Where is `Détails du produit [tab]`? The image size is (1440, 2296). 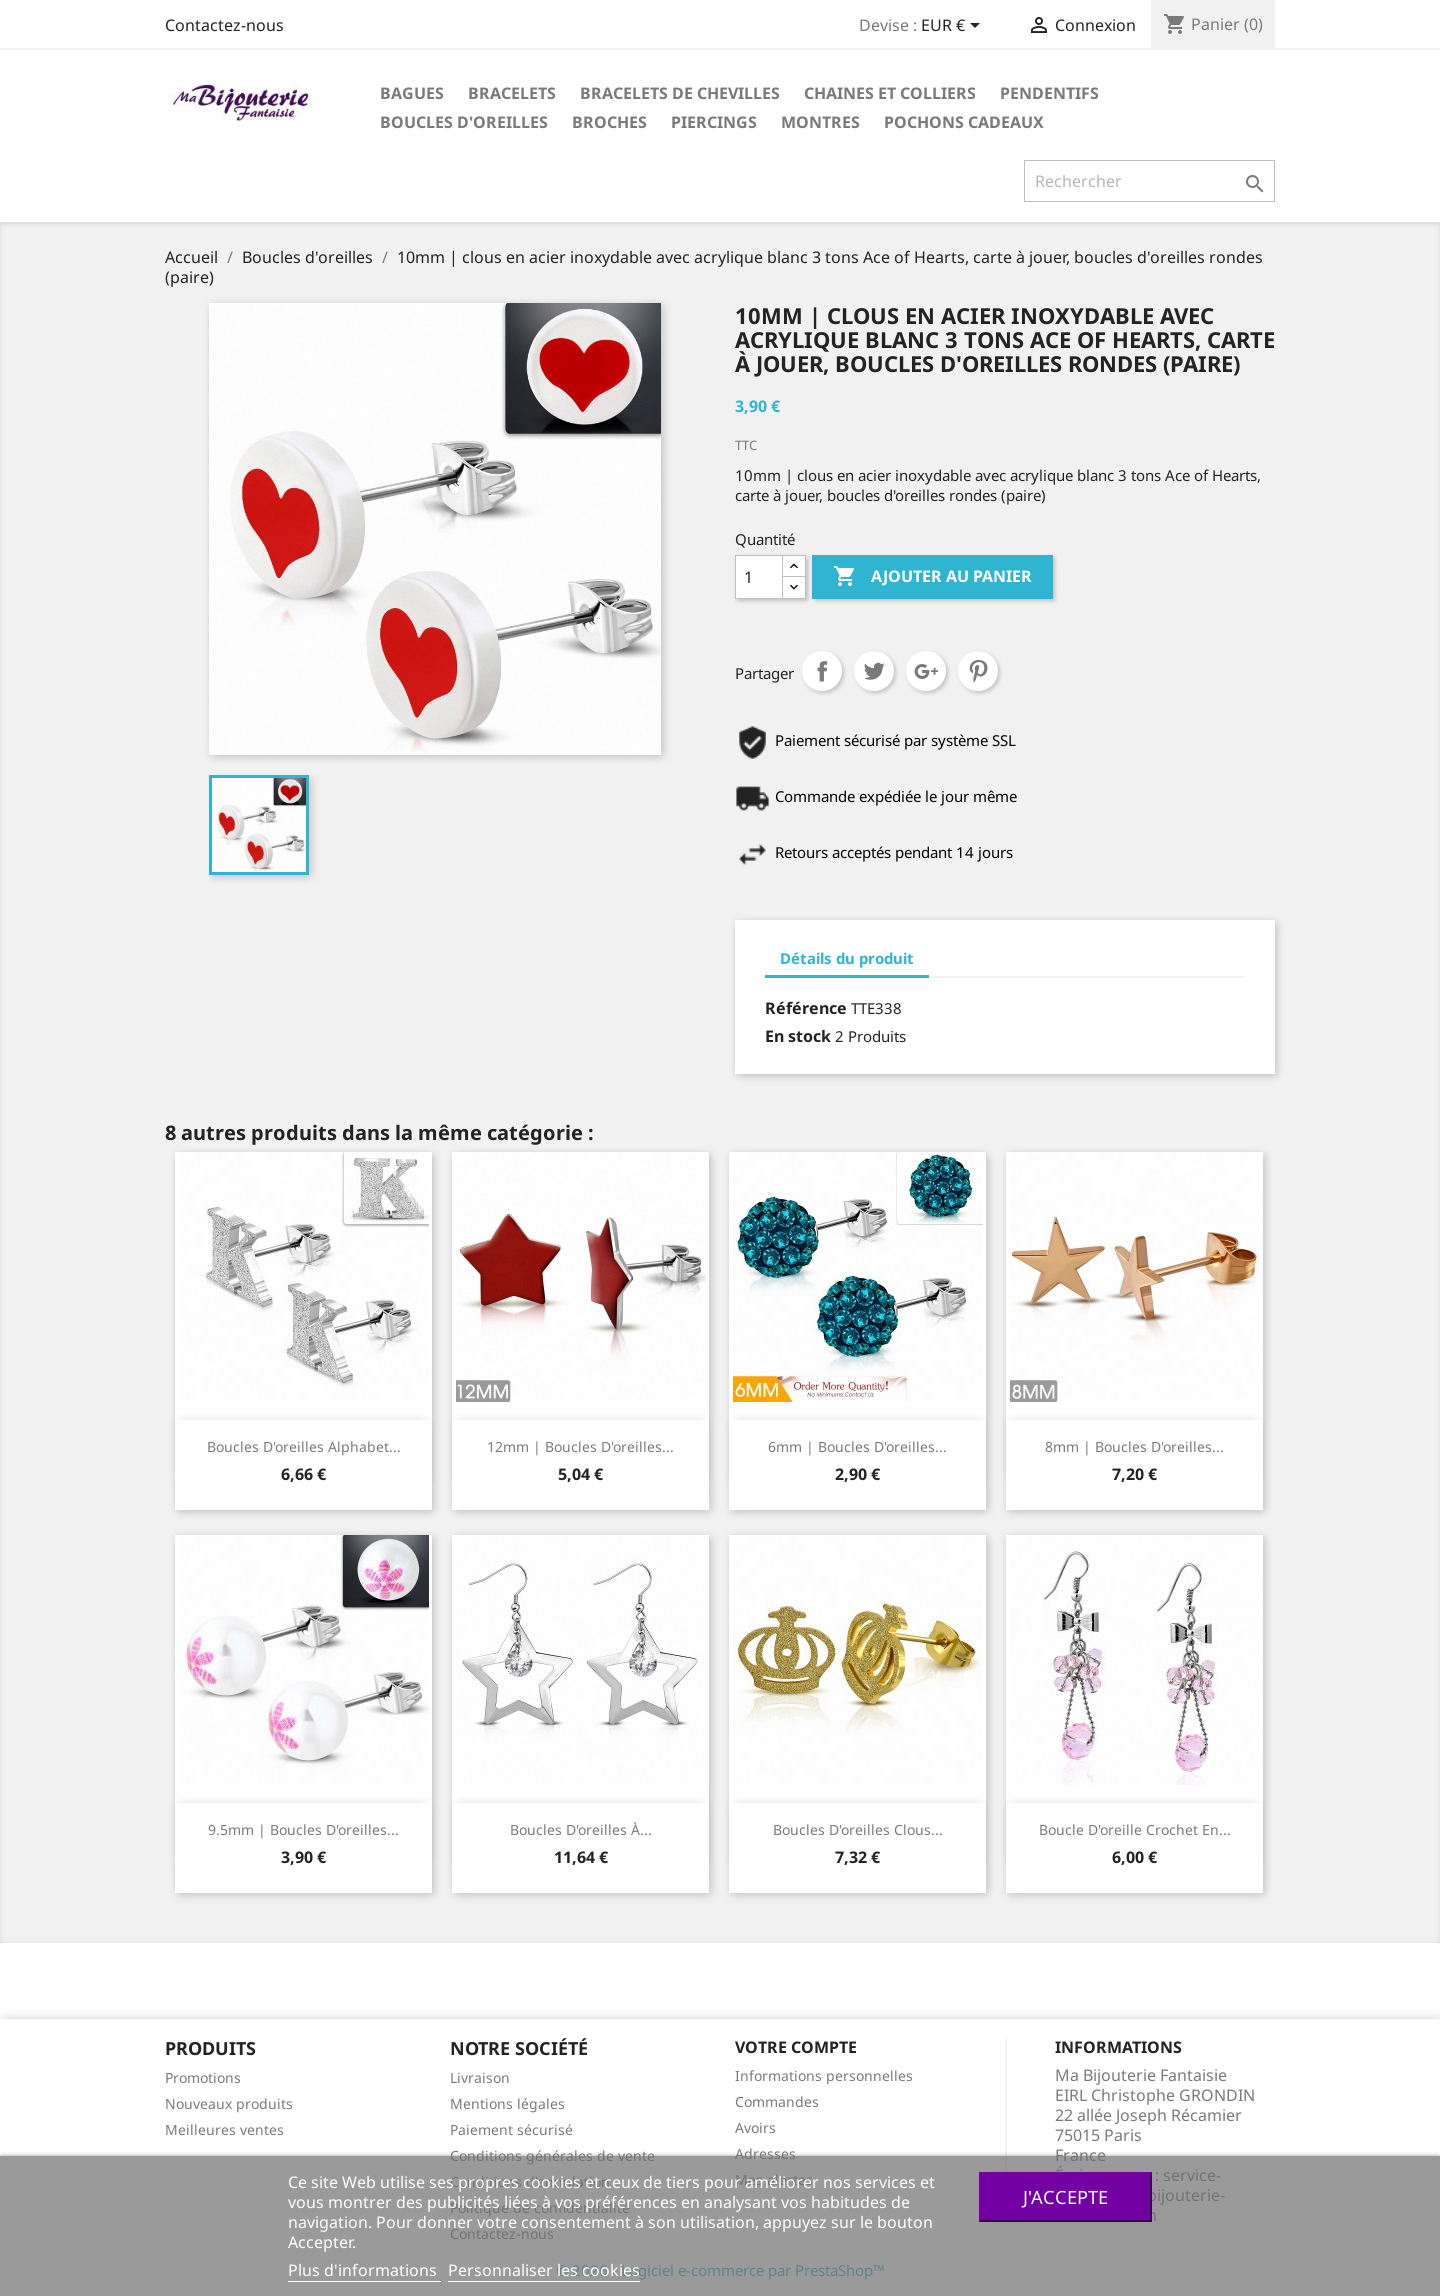 Détails du produit [tab] is located at coordinates (847, 958).